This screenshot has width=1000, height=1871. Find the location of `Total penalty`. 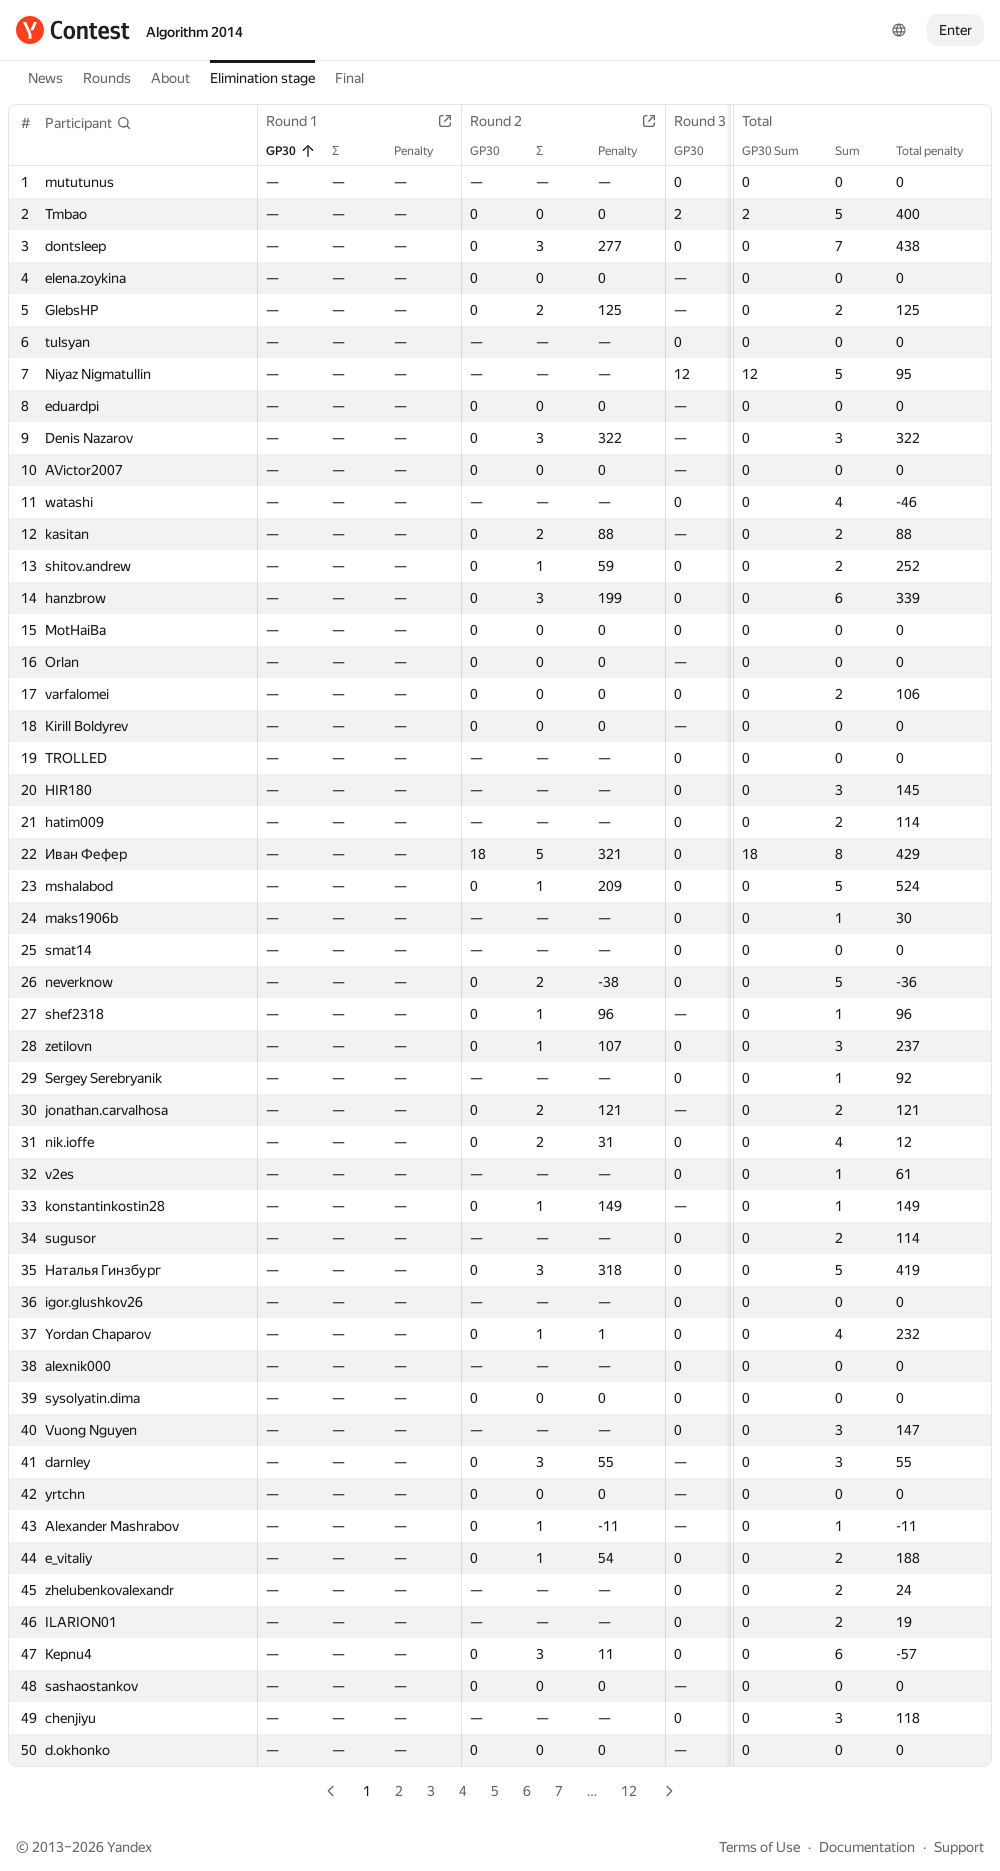

Total penalty is located at coordinates (939, 151).